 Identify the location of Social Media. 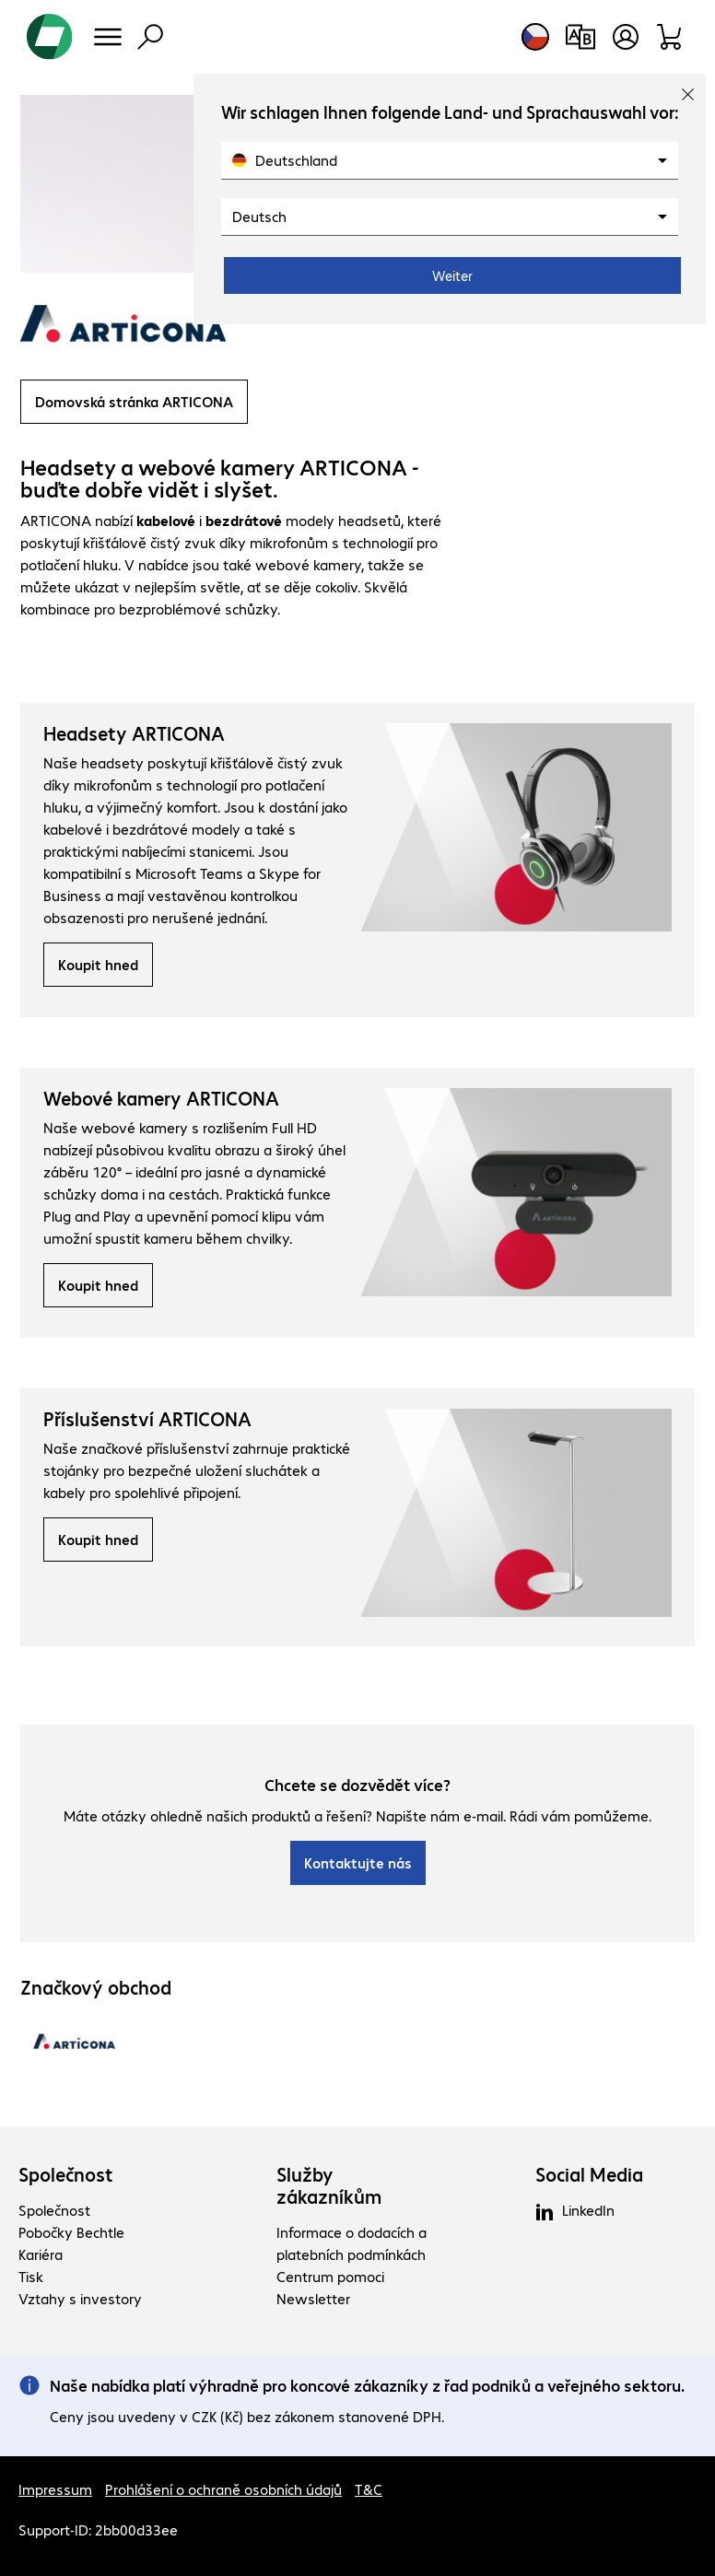
(589, 2174).